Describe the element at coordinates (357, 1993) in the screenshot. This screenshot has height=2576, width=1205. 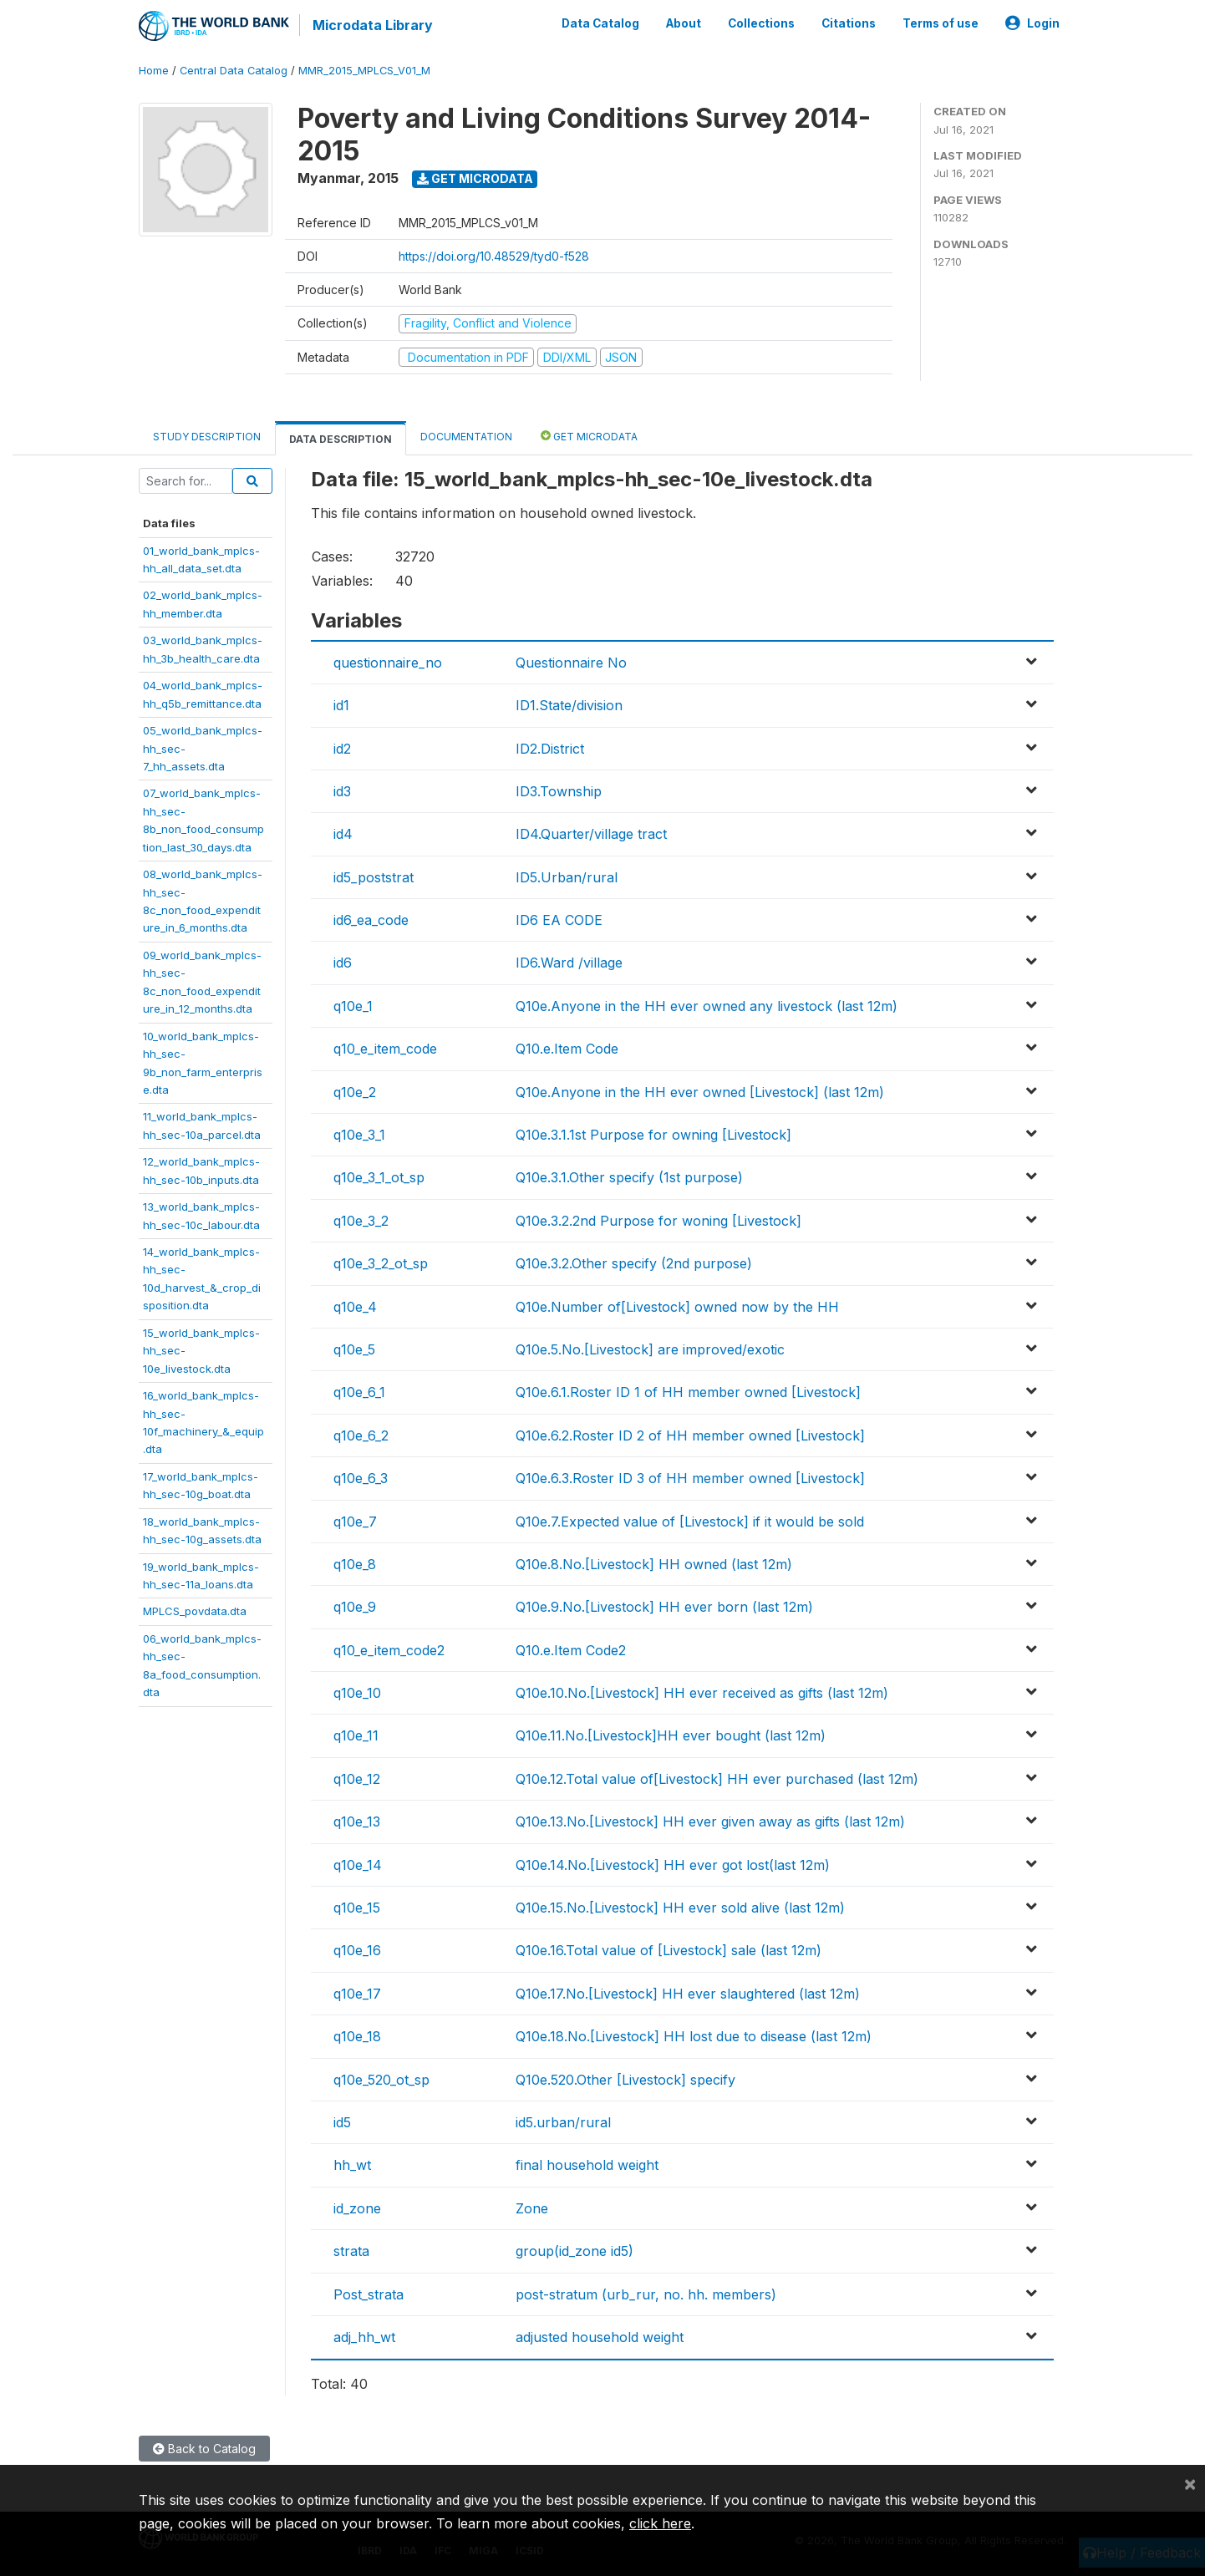
I see `q10e_17` at that location.